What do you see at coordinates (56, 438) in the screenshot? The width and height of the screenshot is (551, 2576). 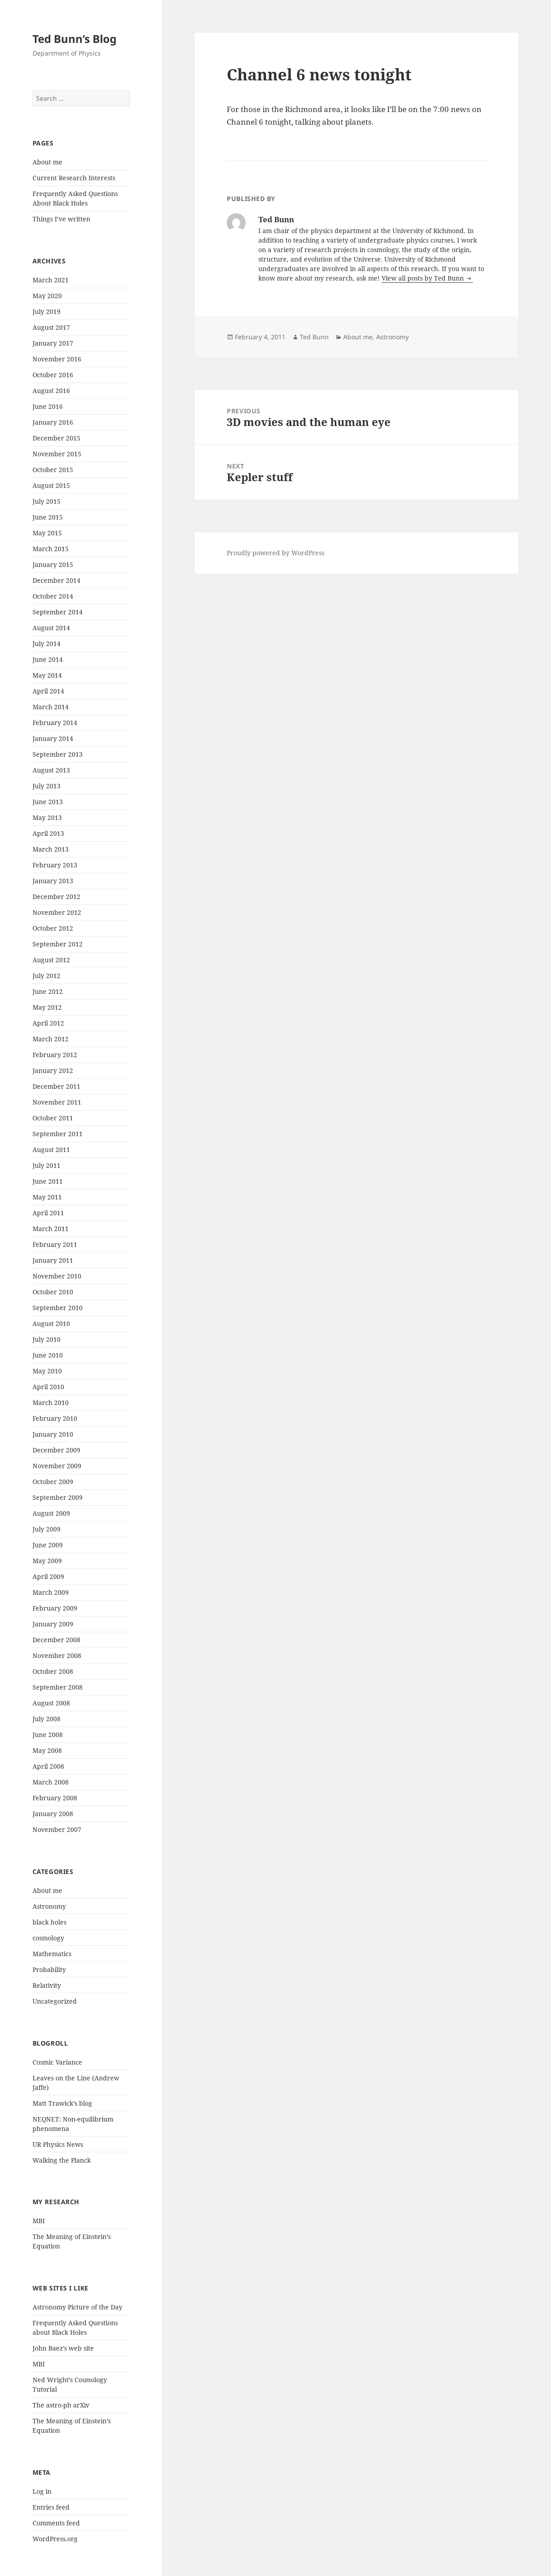 I see `December 2015` at bounding box center [56, 438].